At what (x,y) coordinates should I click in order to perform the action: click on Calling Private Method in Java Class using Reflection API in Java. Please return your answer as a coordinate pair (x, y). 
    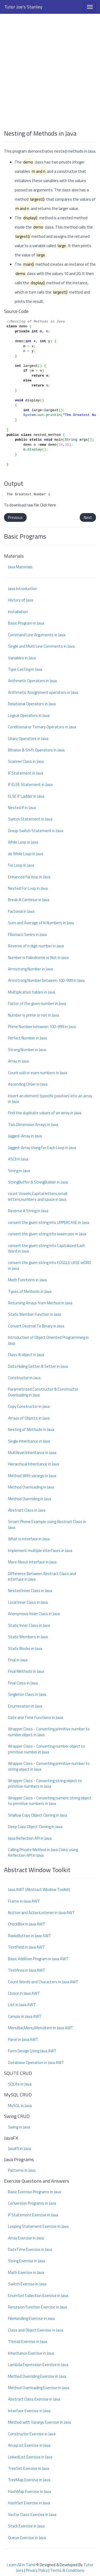
    Looking at the image, I should click on (43, 1852).